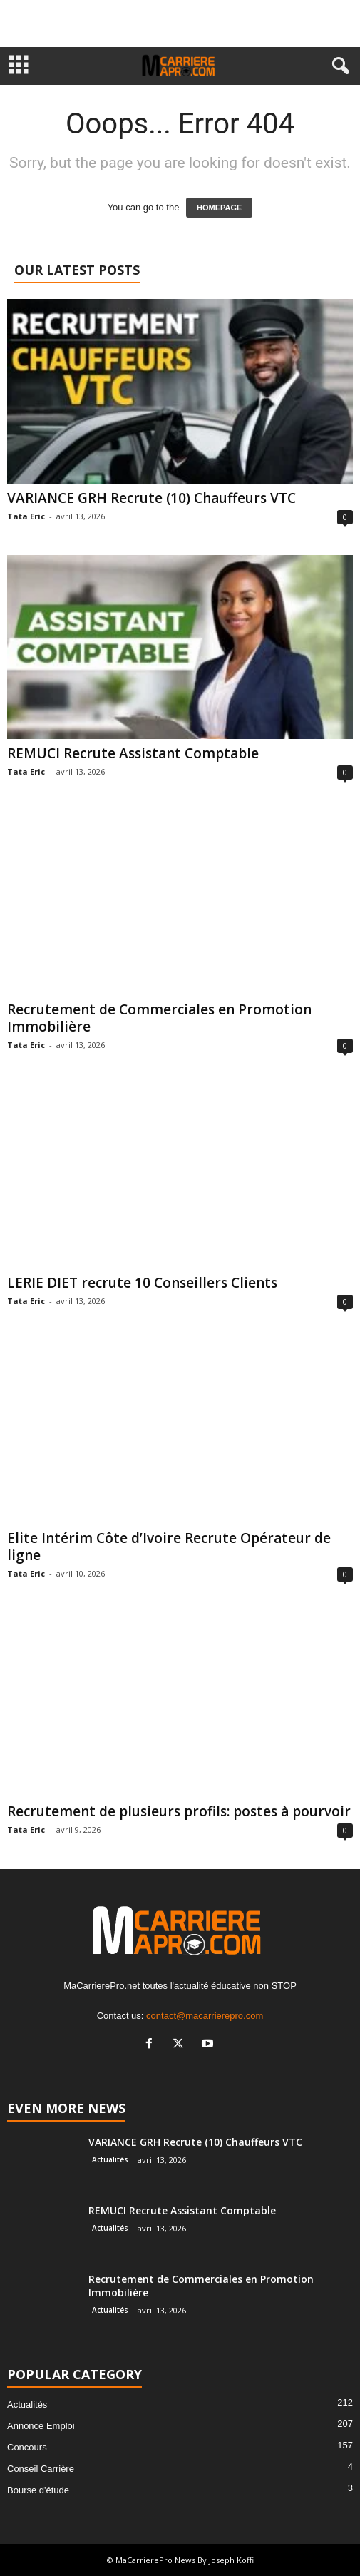 This screenshot has width=360, height=2576. I want to click on Bourse d'étude, so click(38, 2490).